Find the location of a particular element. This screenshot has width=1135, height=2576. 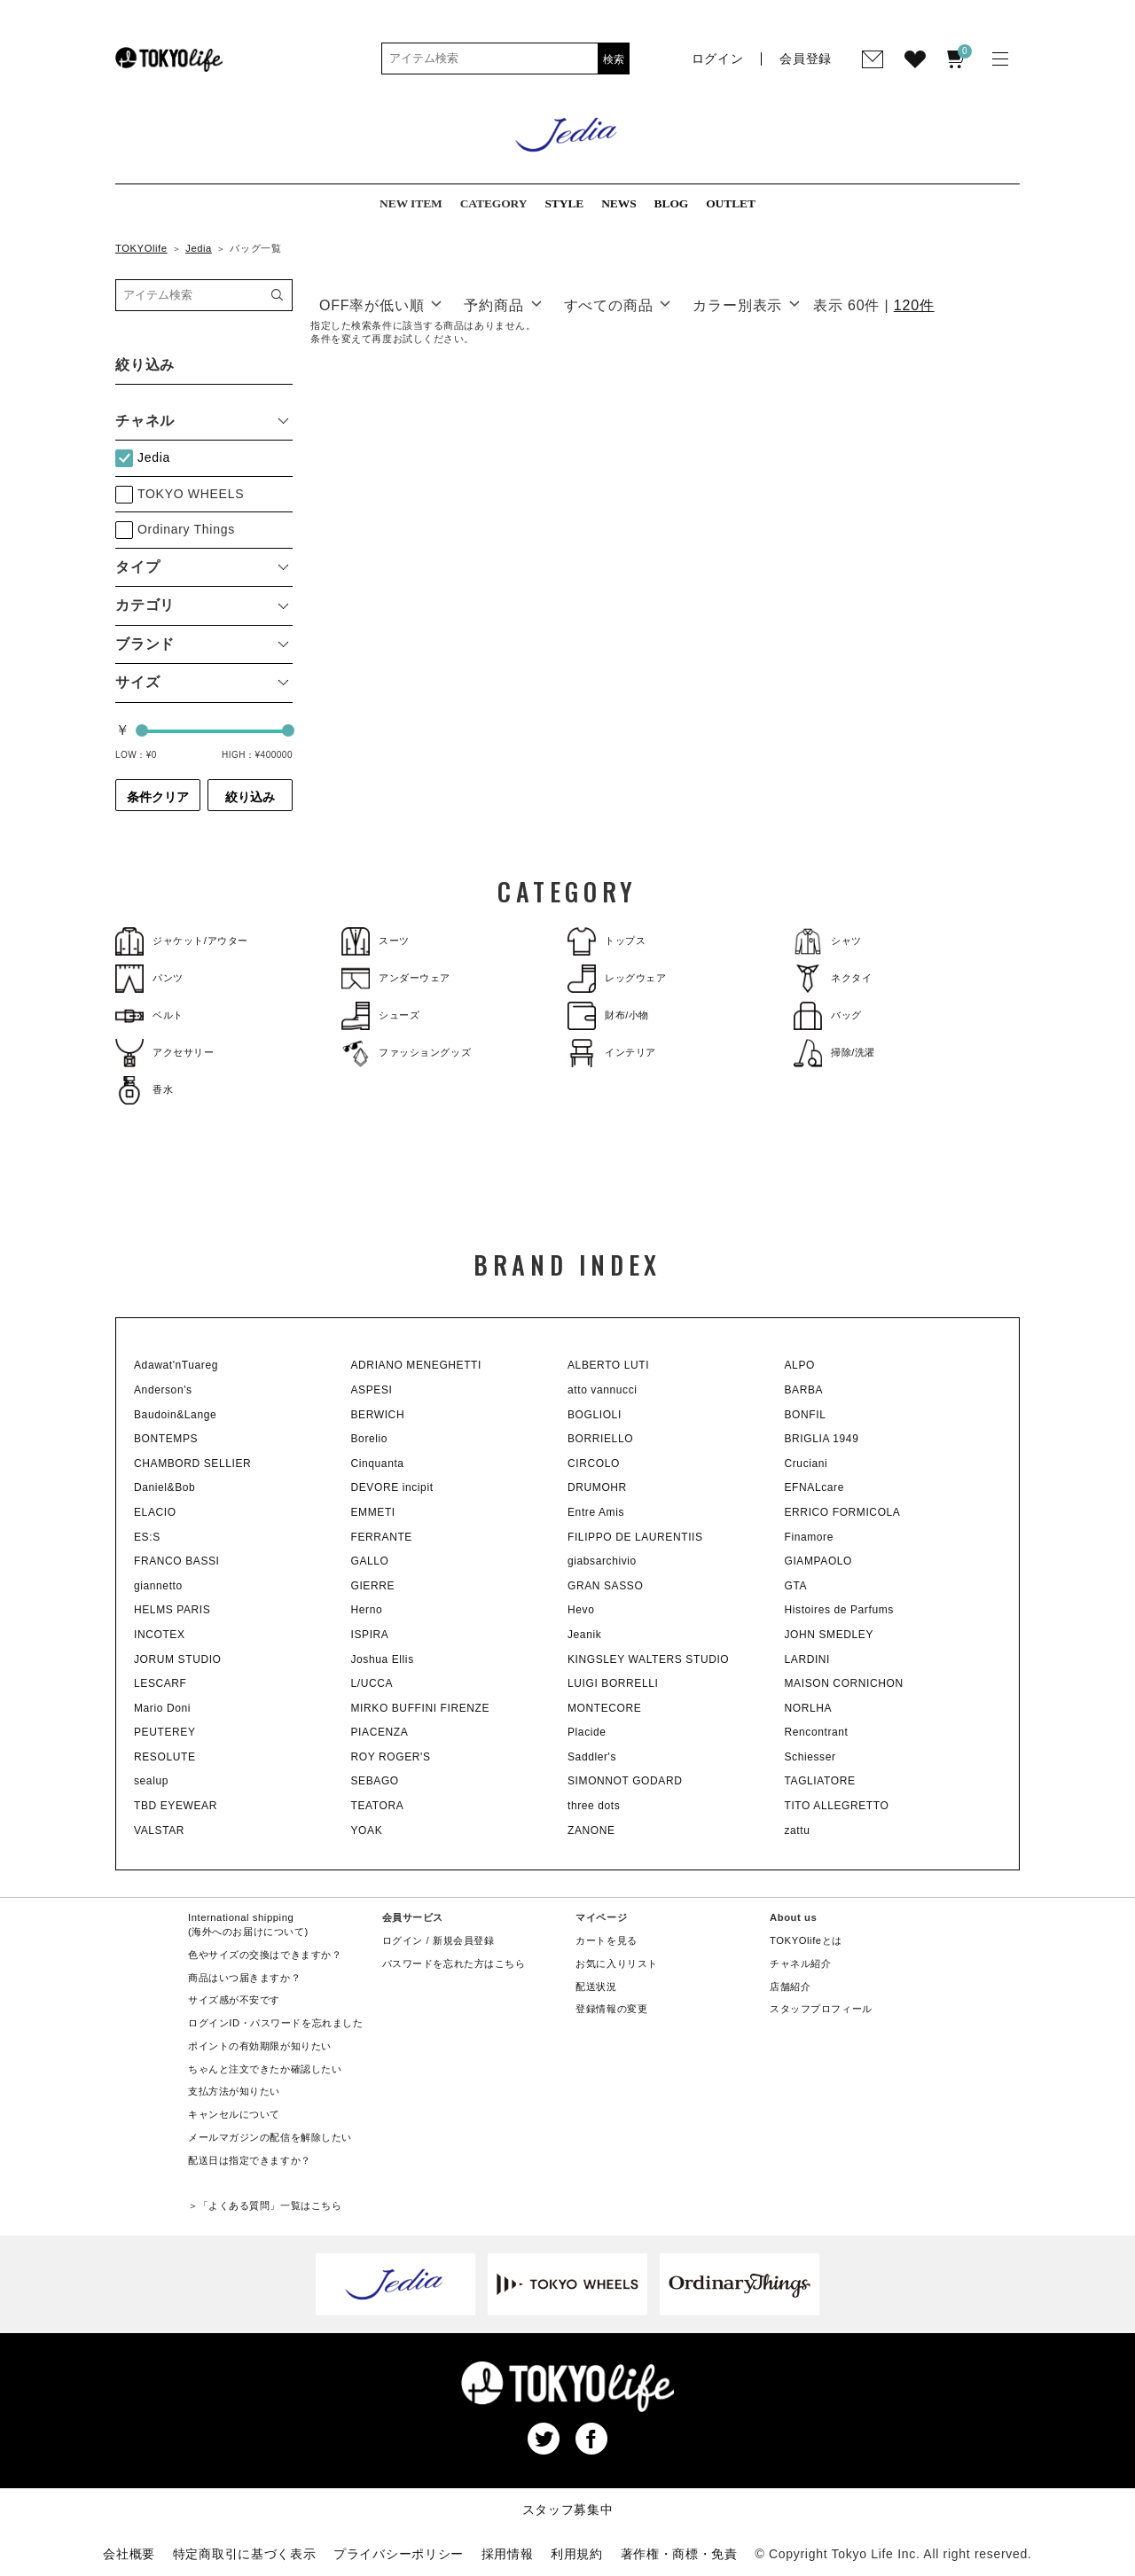

DRUMOHR is located at coordinates (597, 1487).